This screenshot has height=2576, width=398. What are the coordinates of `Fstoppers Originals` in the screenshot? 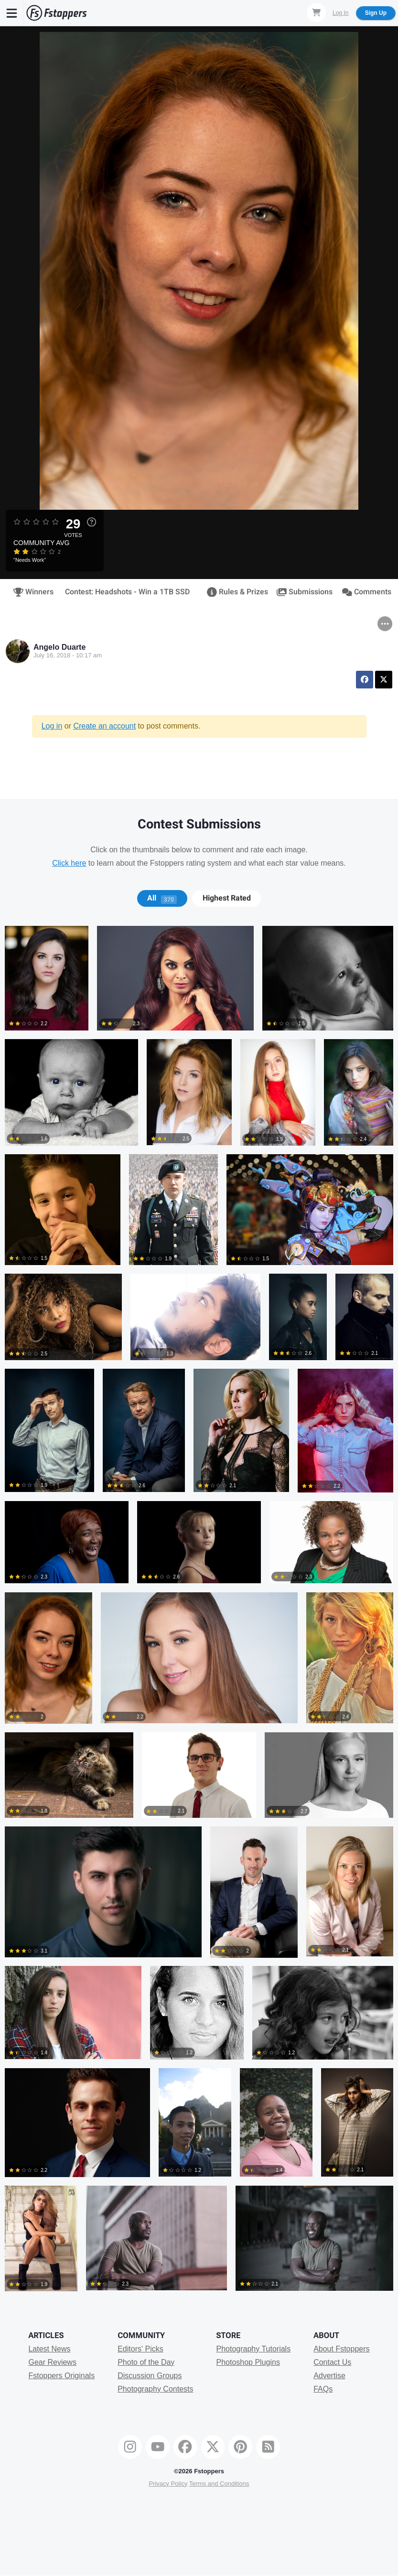 It's located at (61, 2376).